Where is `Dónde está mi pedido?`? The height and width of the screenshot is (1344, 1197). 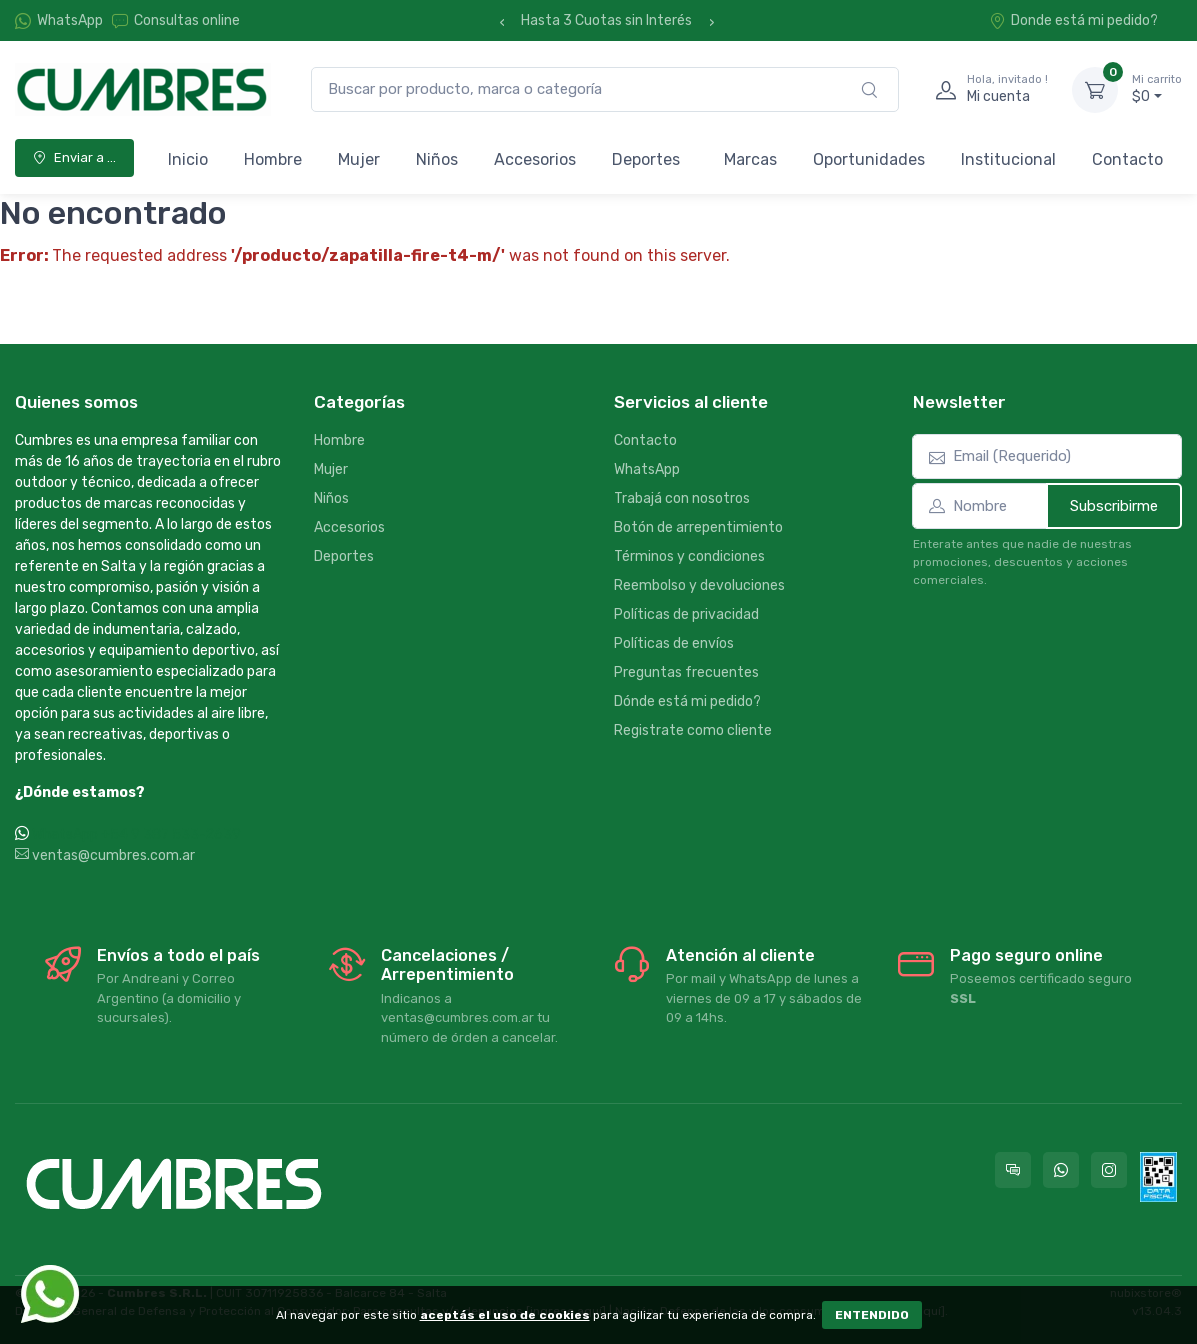 Dónde está mi pedido? is located at coordinates (687, 701).